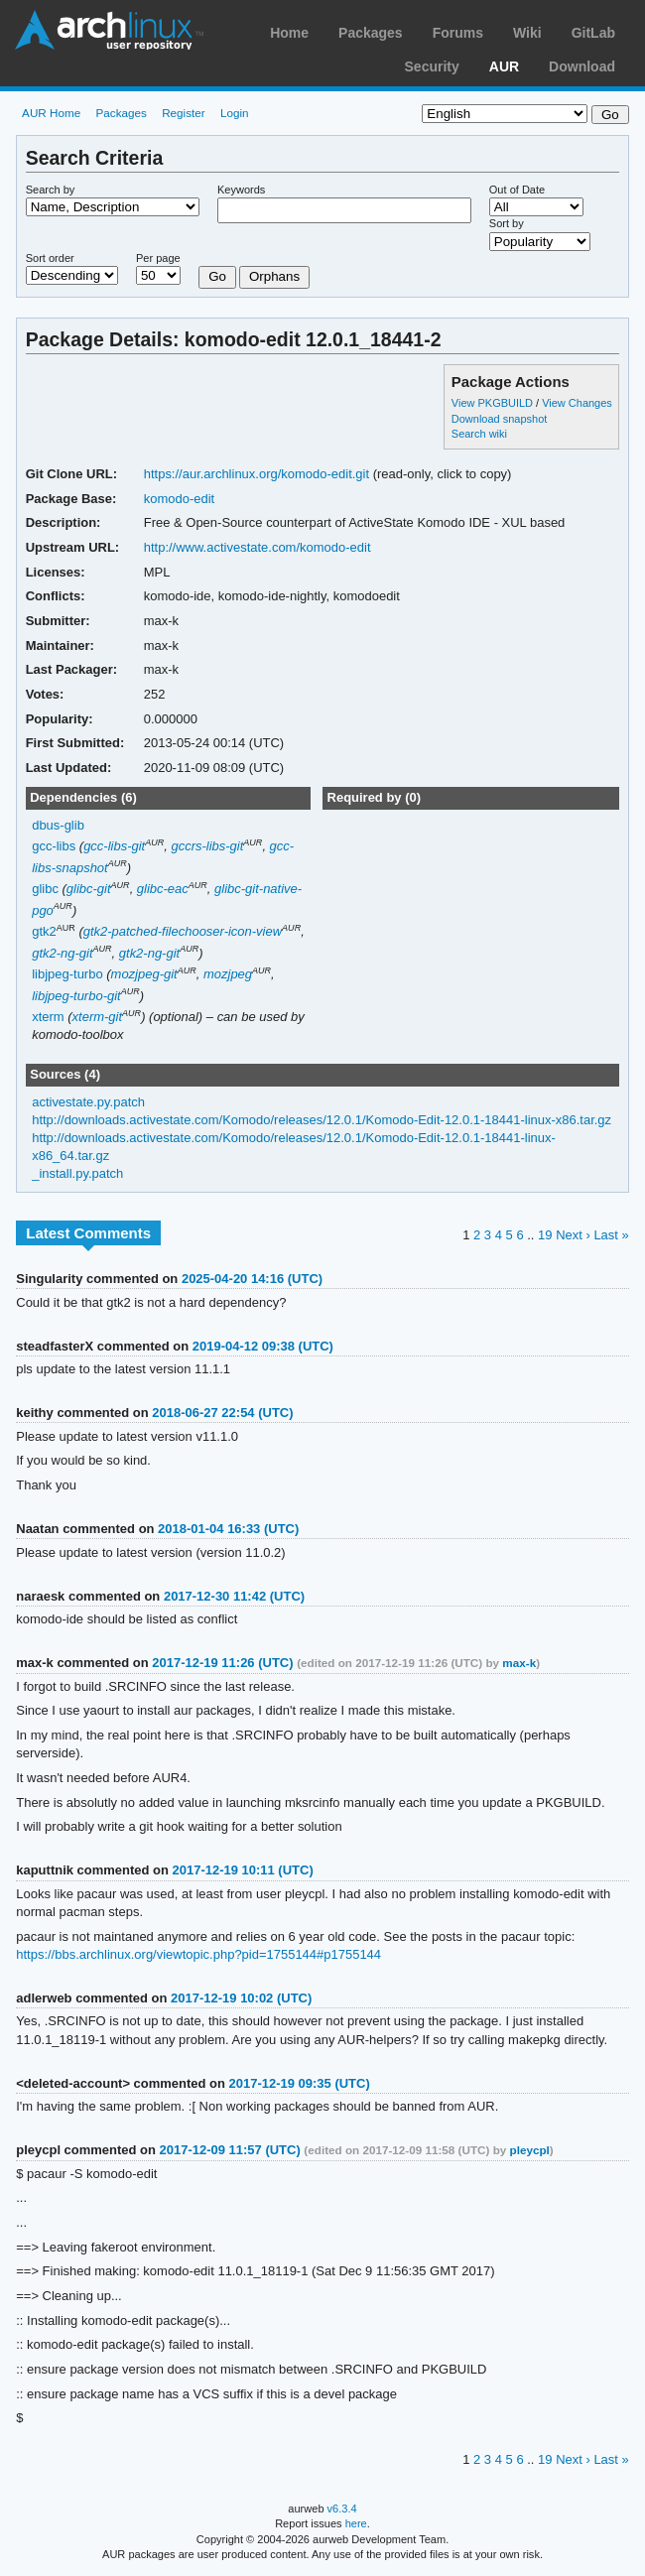 This screenshot has width=645, height=2576. I want to click on 2019-04-12 09:38 (UTC), so click(263, 1346).